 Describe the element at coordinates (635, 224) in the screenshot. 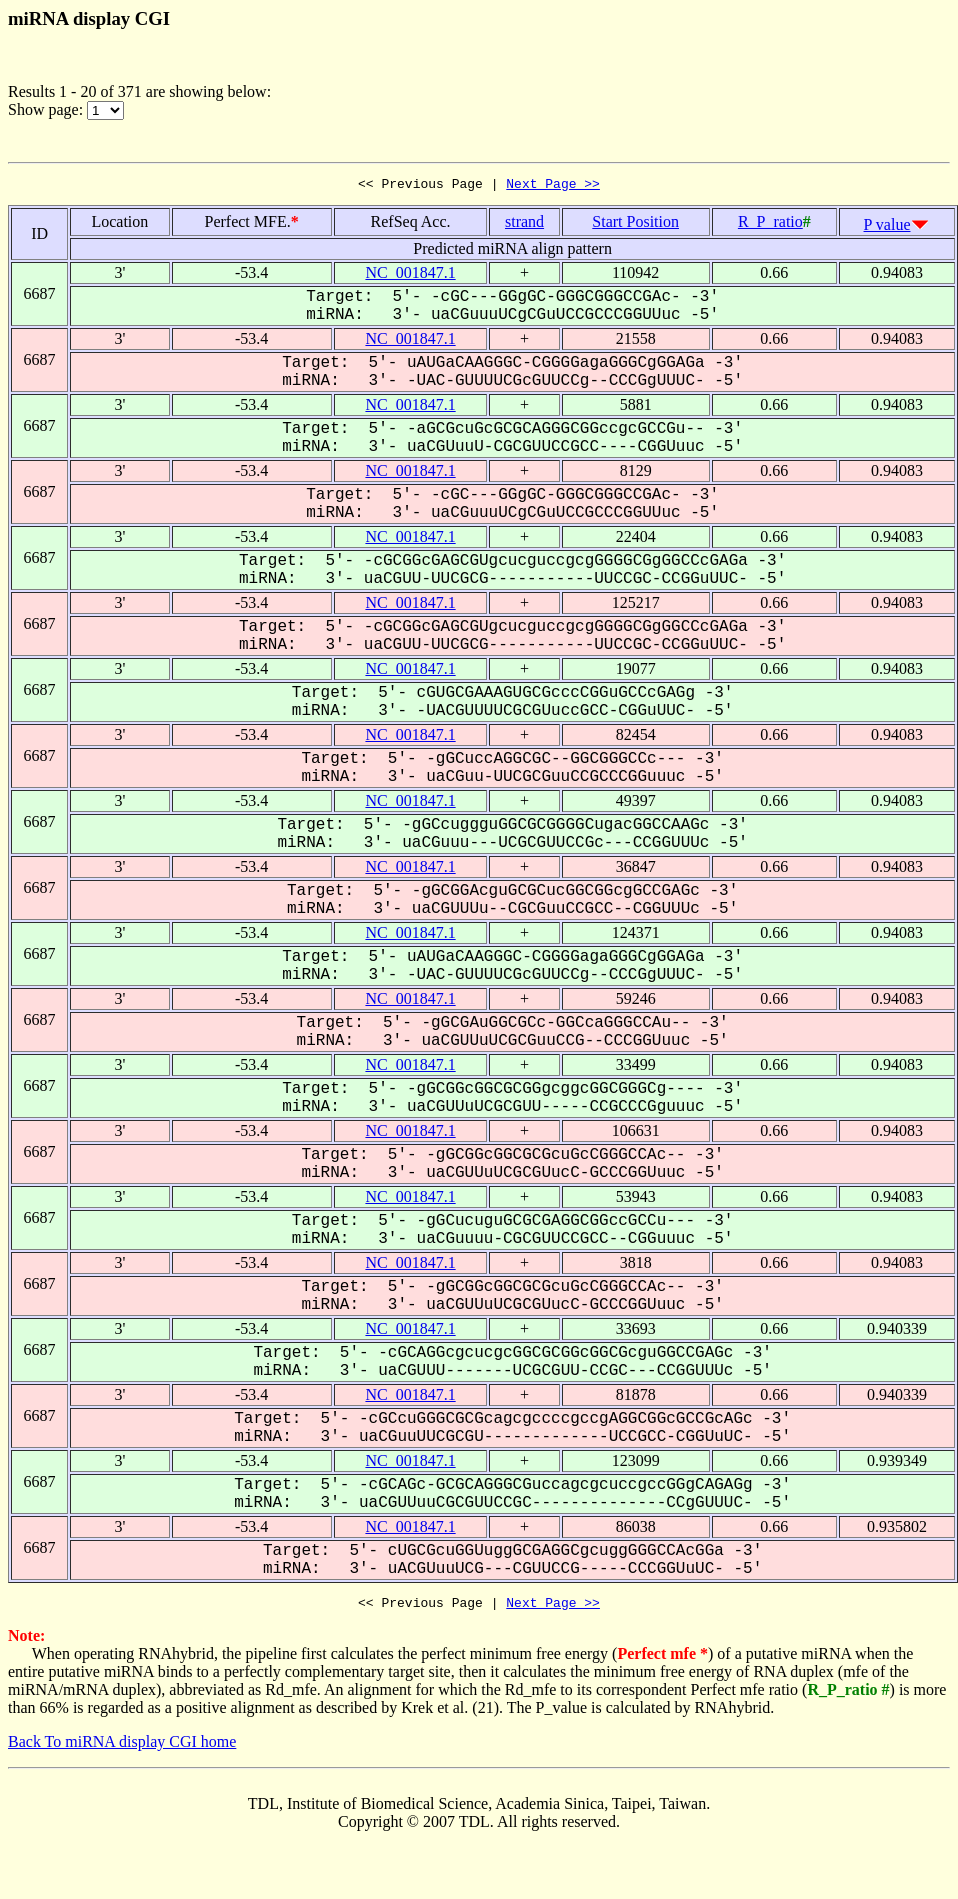

I see `Start Position` at that location.